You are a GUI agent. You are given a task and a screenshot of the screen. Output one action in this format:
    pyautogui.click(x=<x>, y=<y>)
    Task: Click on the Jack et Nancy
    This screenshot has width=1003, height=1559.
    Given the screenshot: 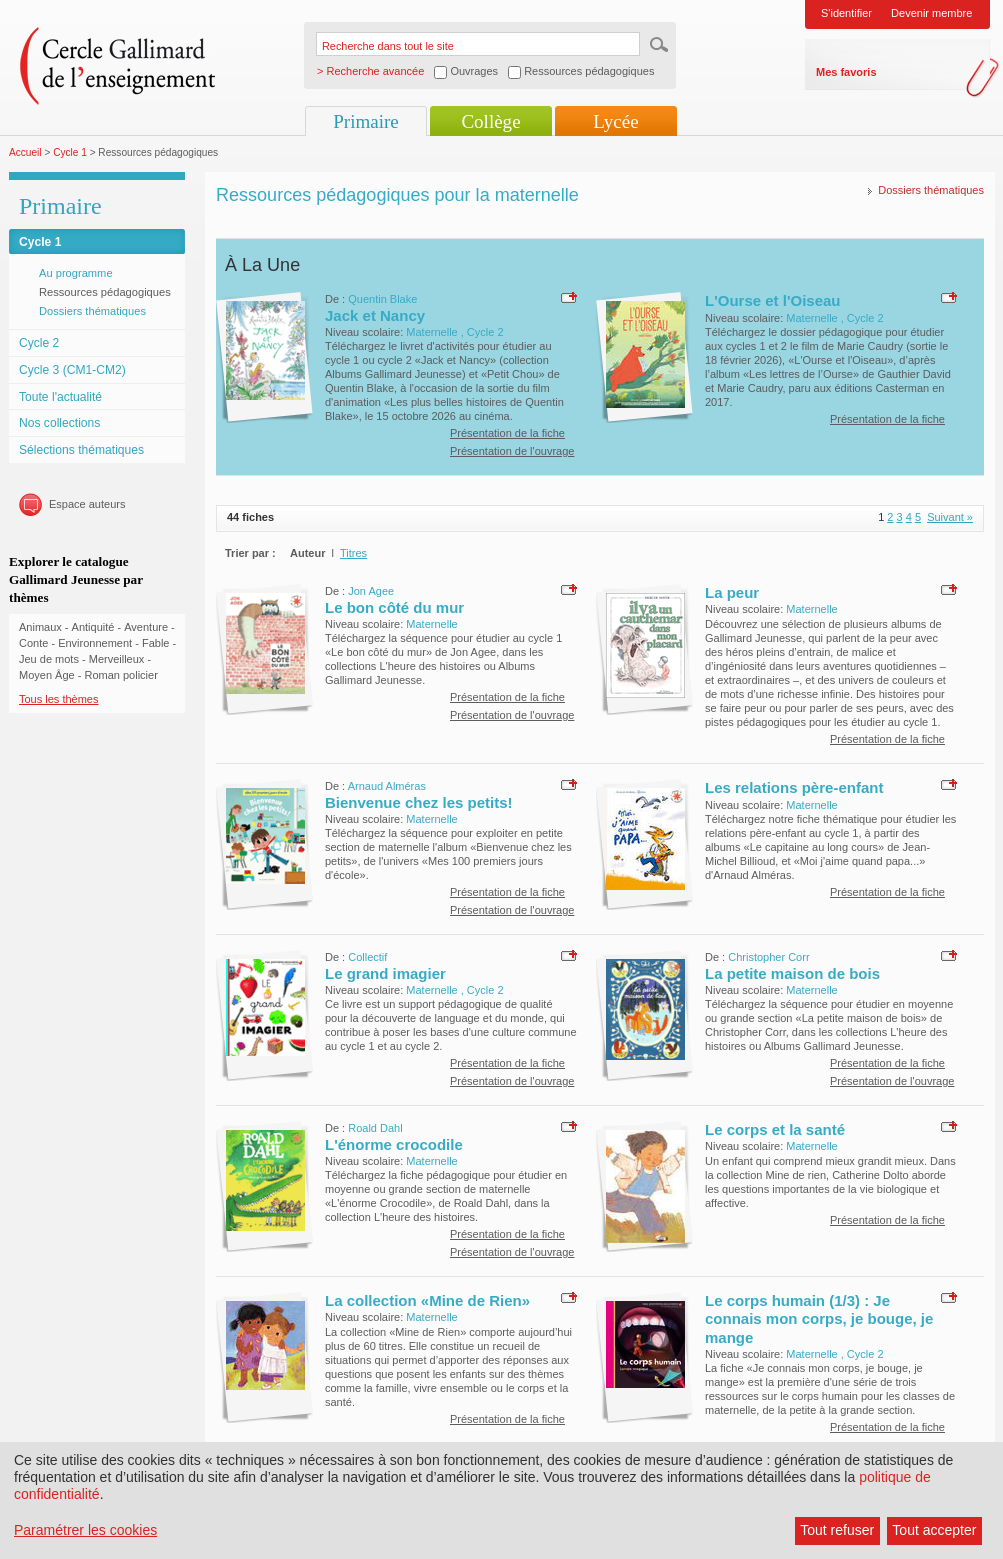 What is the action you would take?
    pyautogui.click(x=375, y=315)
    